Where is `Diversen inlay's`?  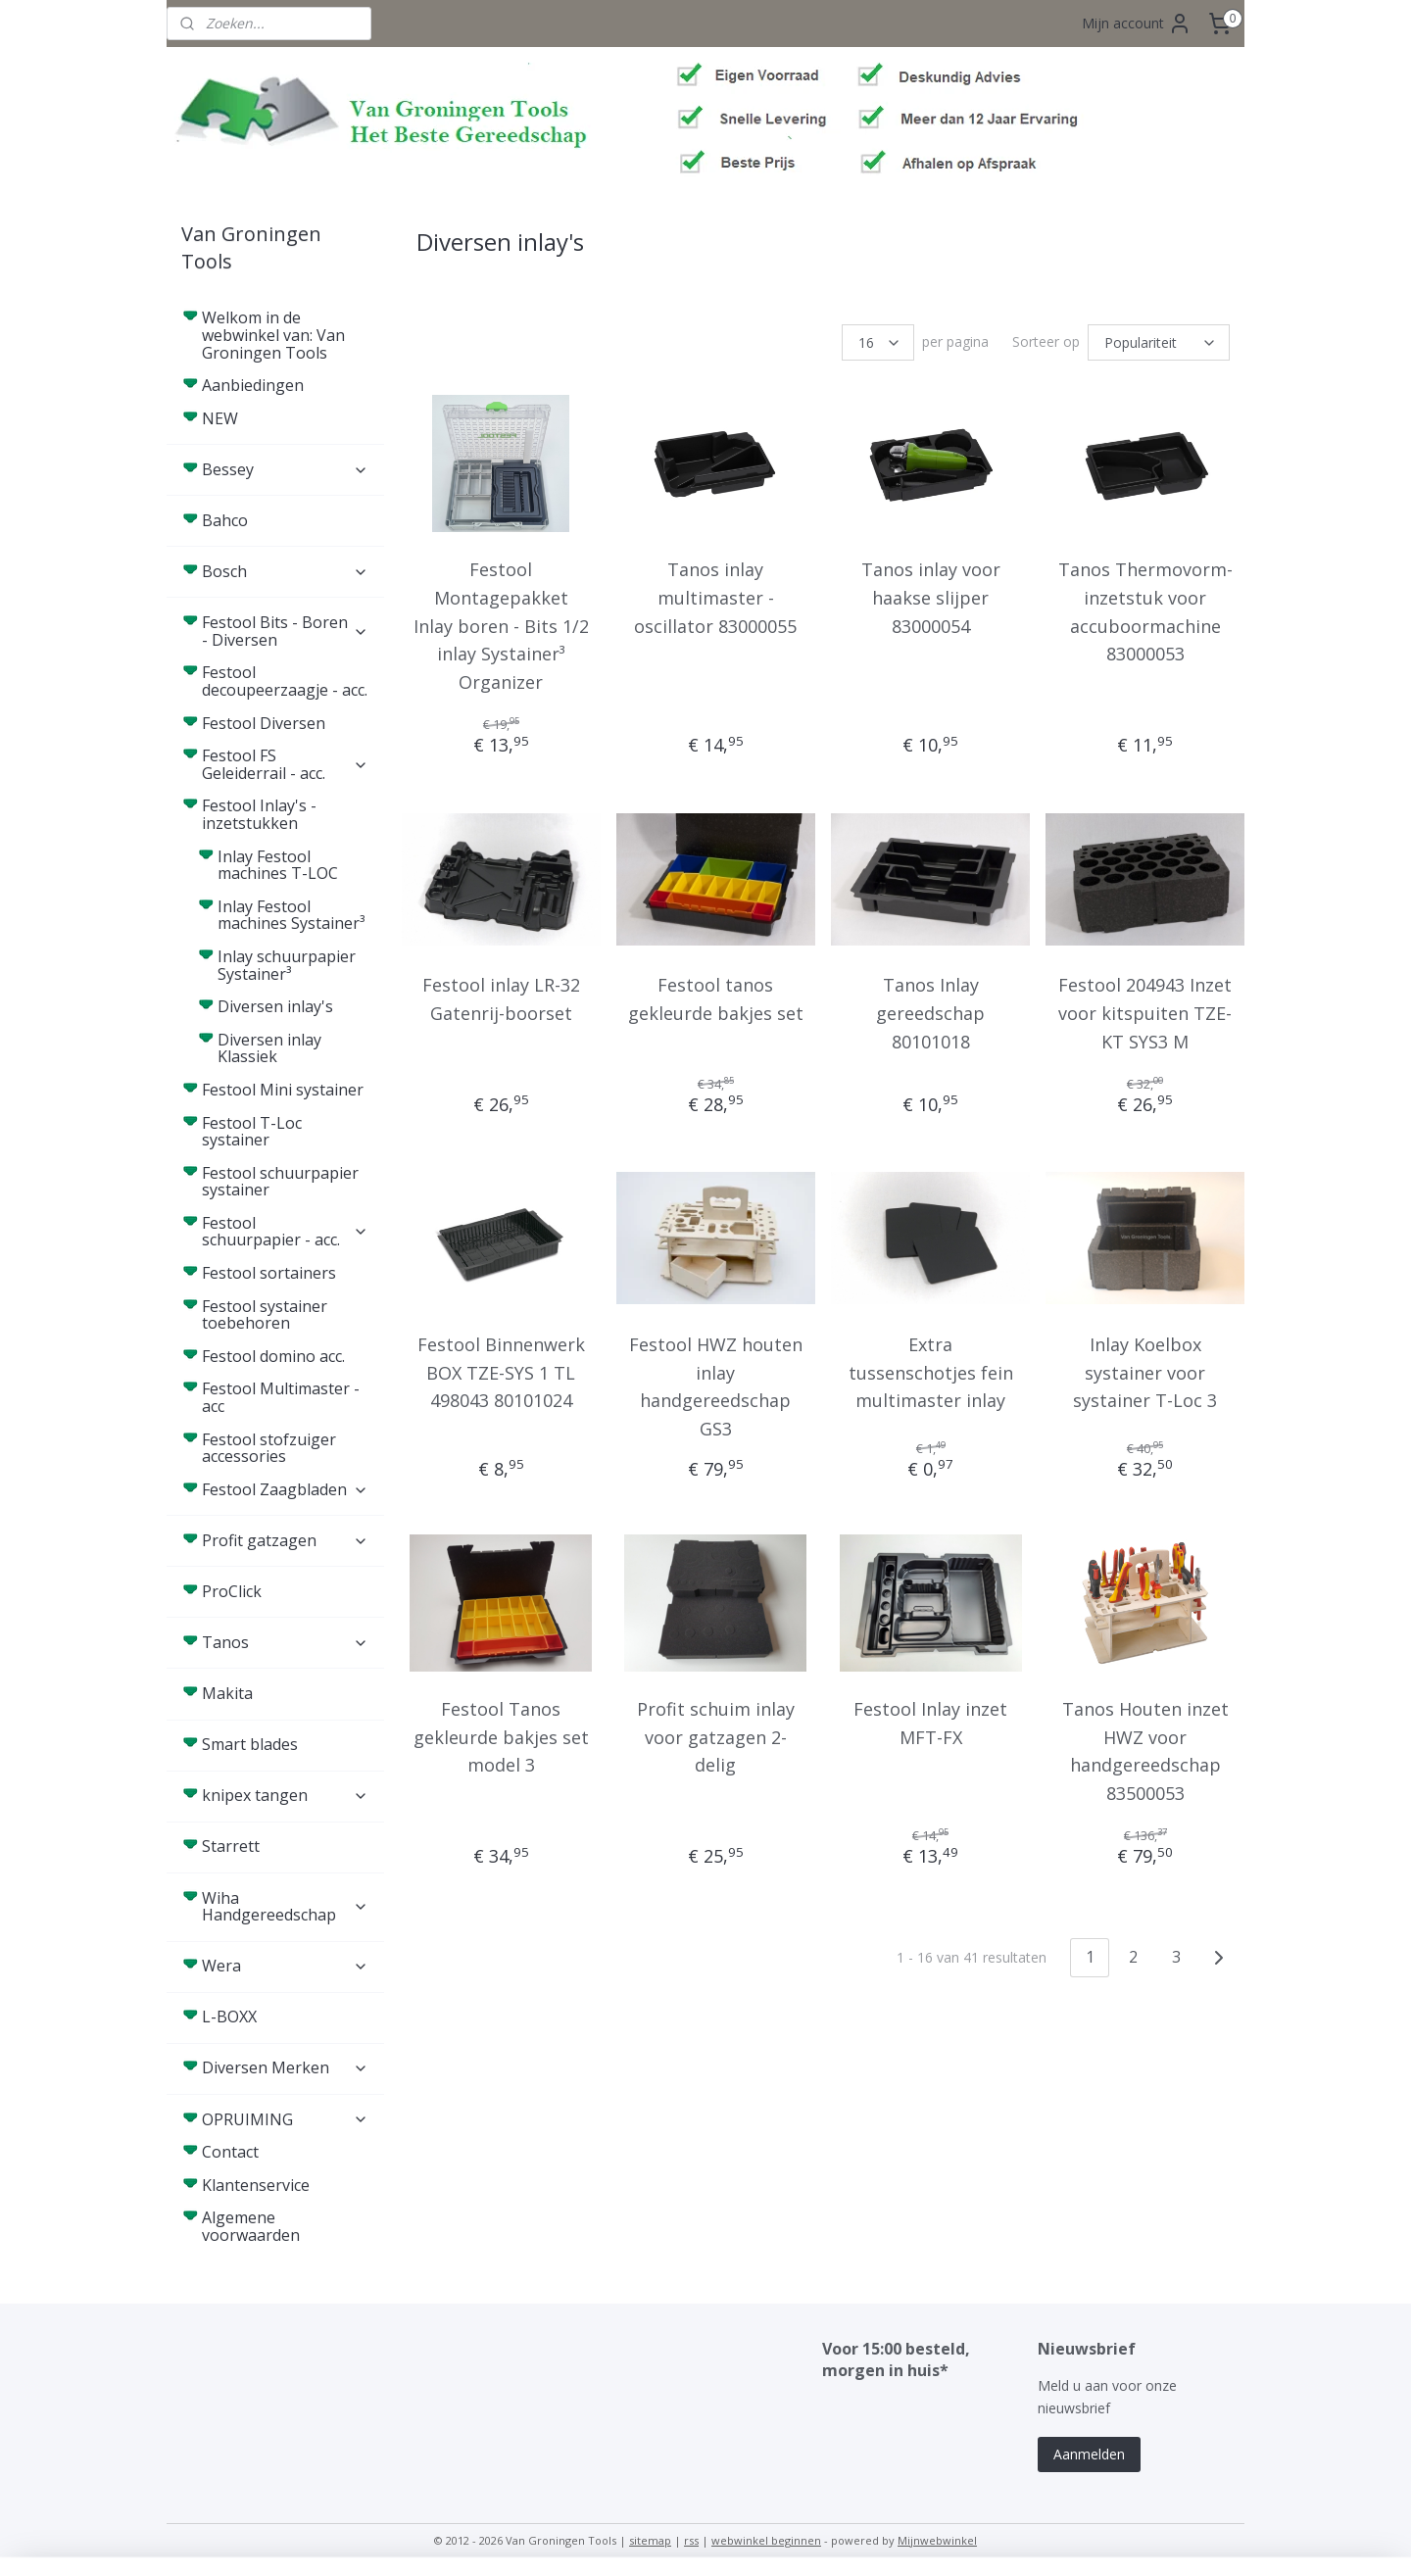 Diversen inlay's is located at coordinates (275, 1006).